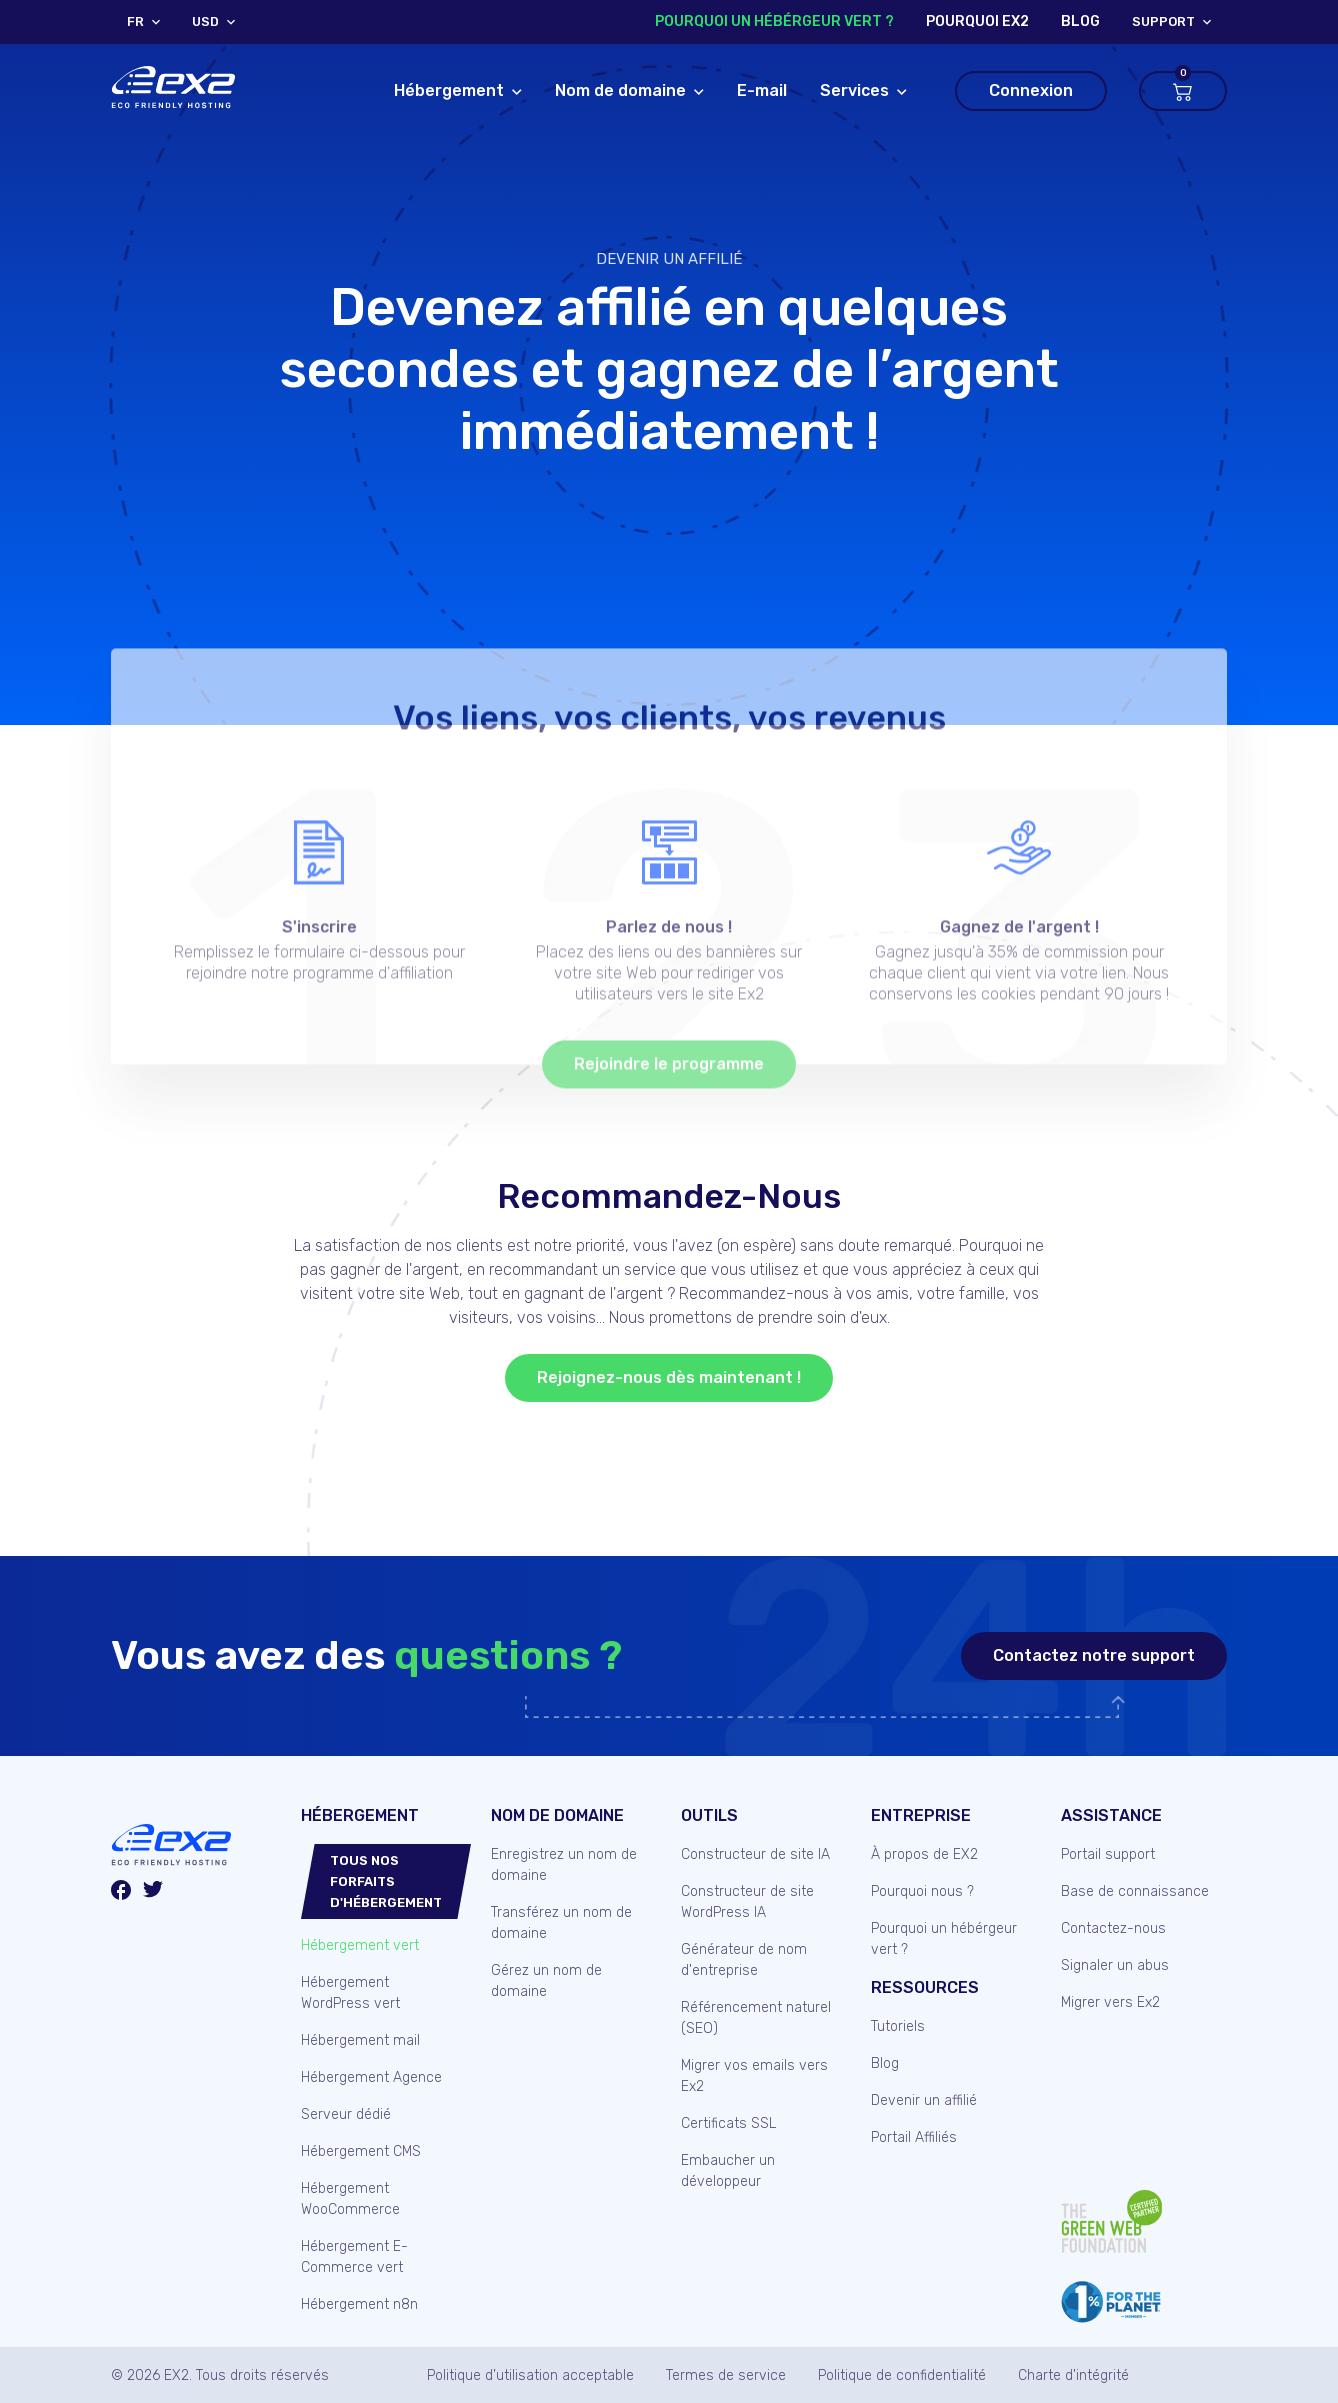 This screenshot has width=1338, height=2403. I want to click on Base de connaissance, so click(1135, 1891).